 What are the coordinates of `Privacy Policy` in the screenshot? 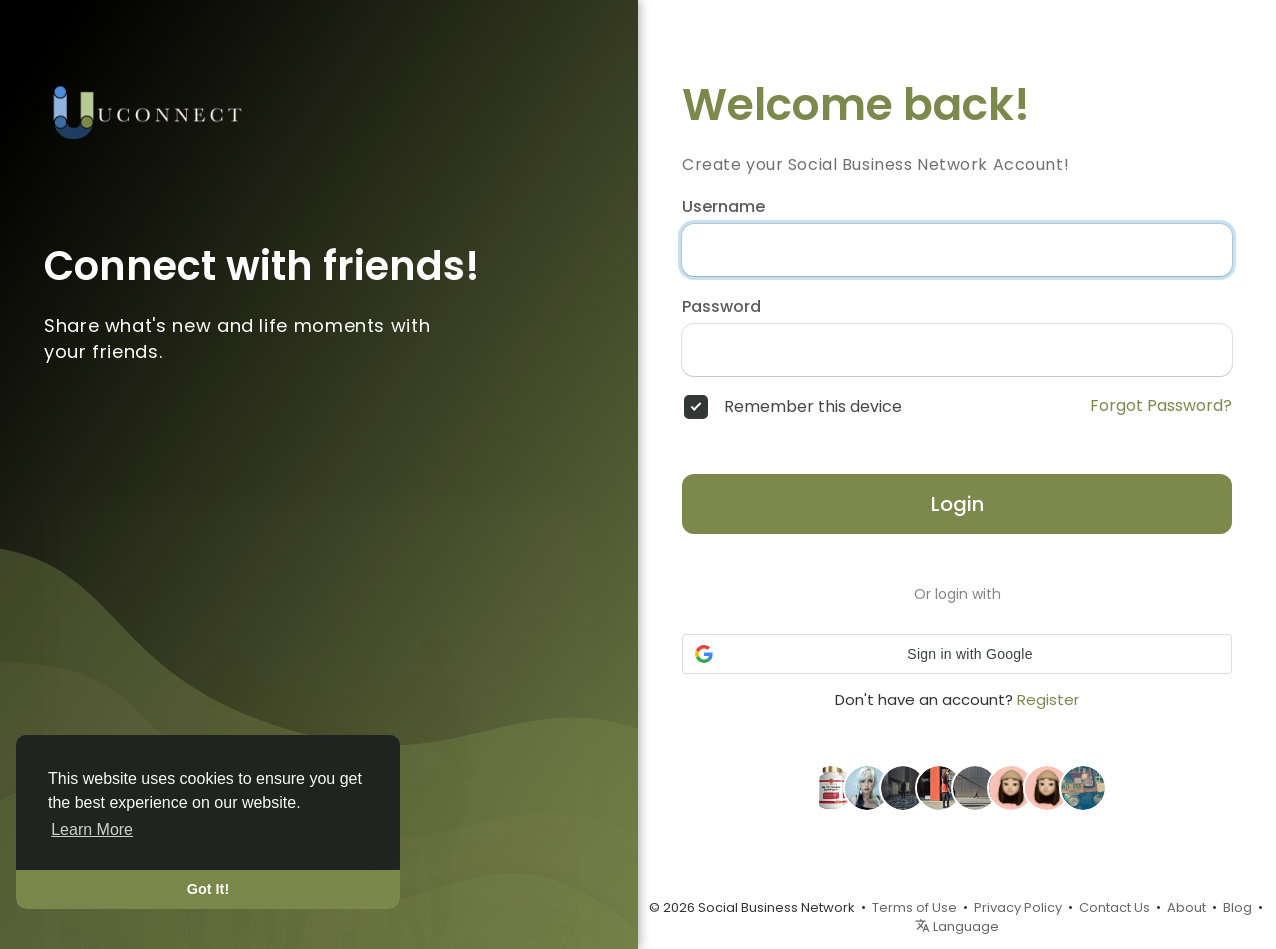 It's located at (1018, 907).